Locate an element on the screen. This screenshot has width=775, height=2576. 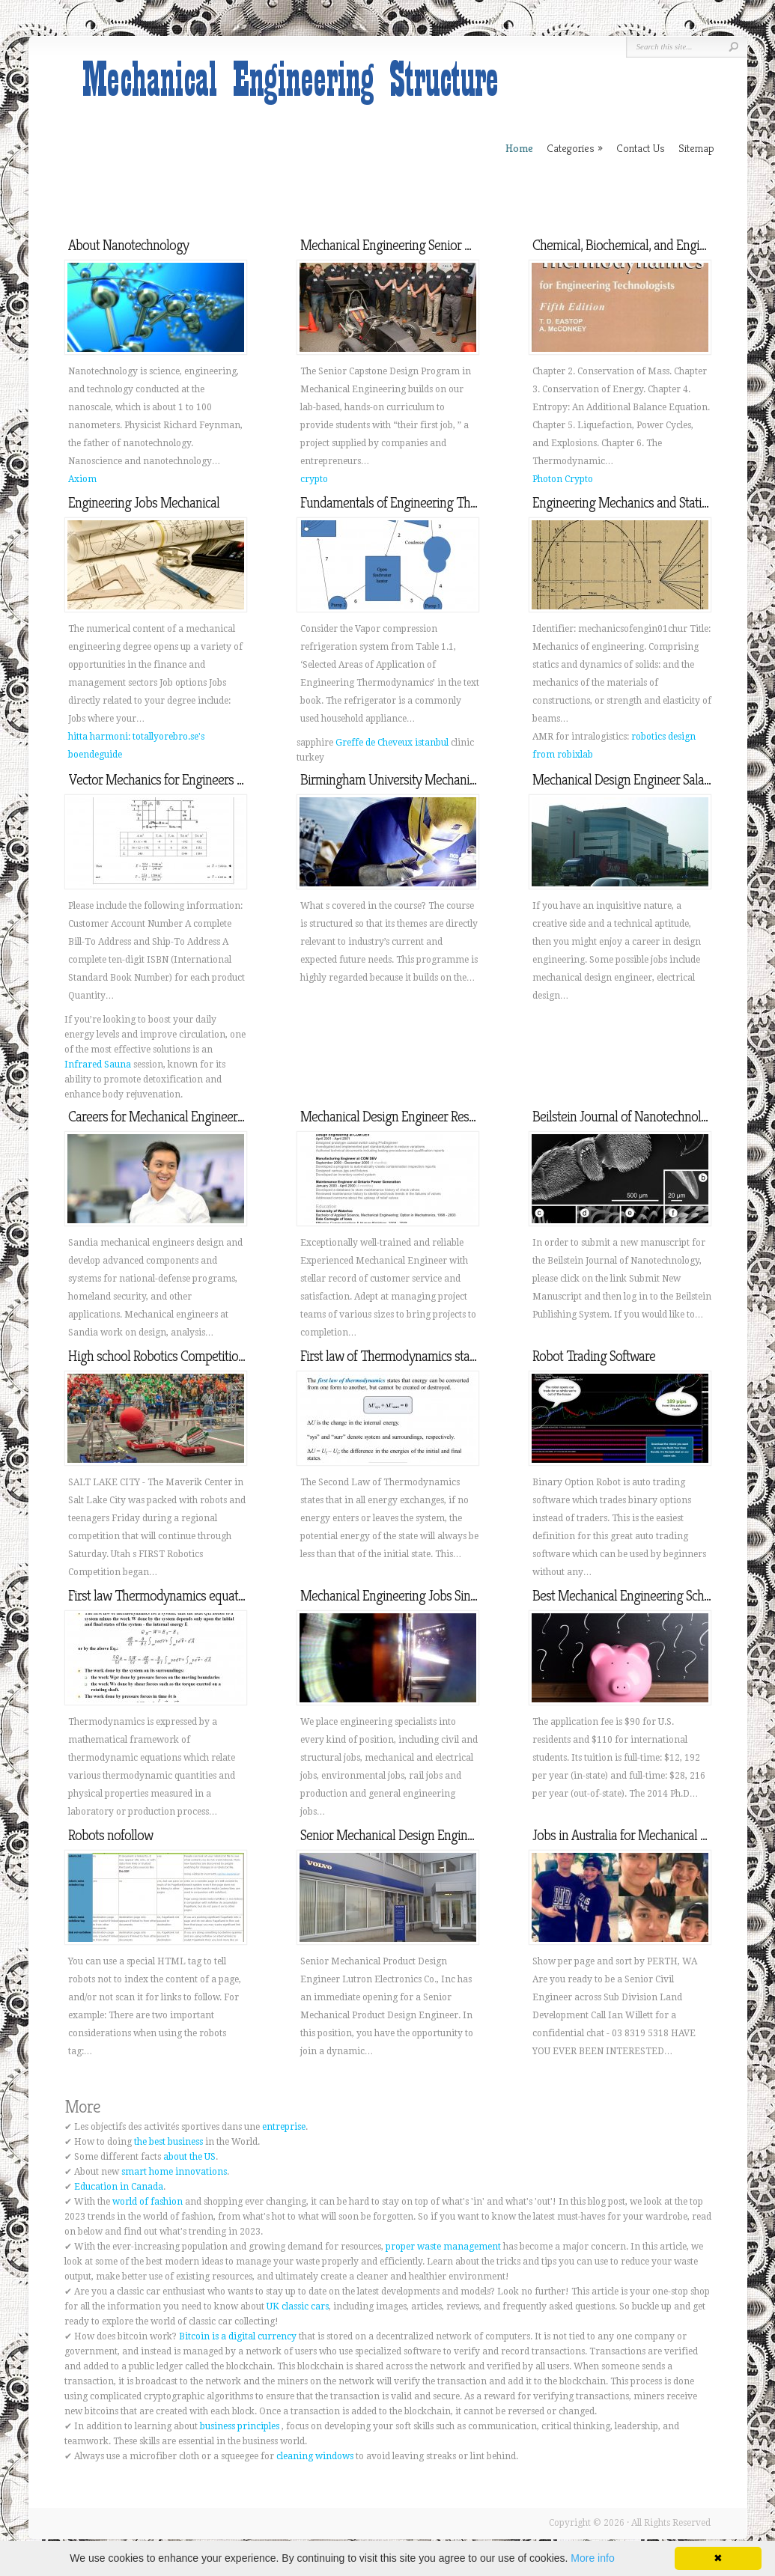
Axiom is located at coordinates (82, 479).